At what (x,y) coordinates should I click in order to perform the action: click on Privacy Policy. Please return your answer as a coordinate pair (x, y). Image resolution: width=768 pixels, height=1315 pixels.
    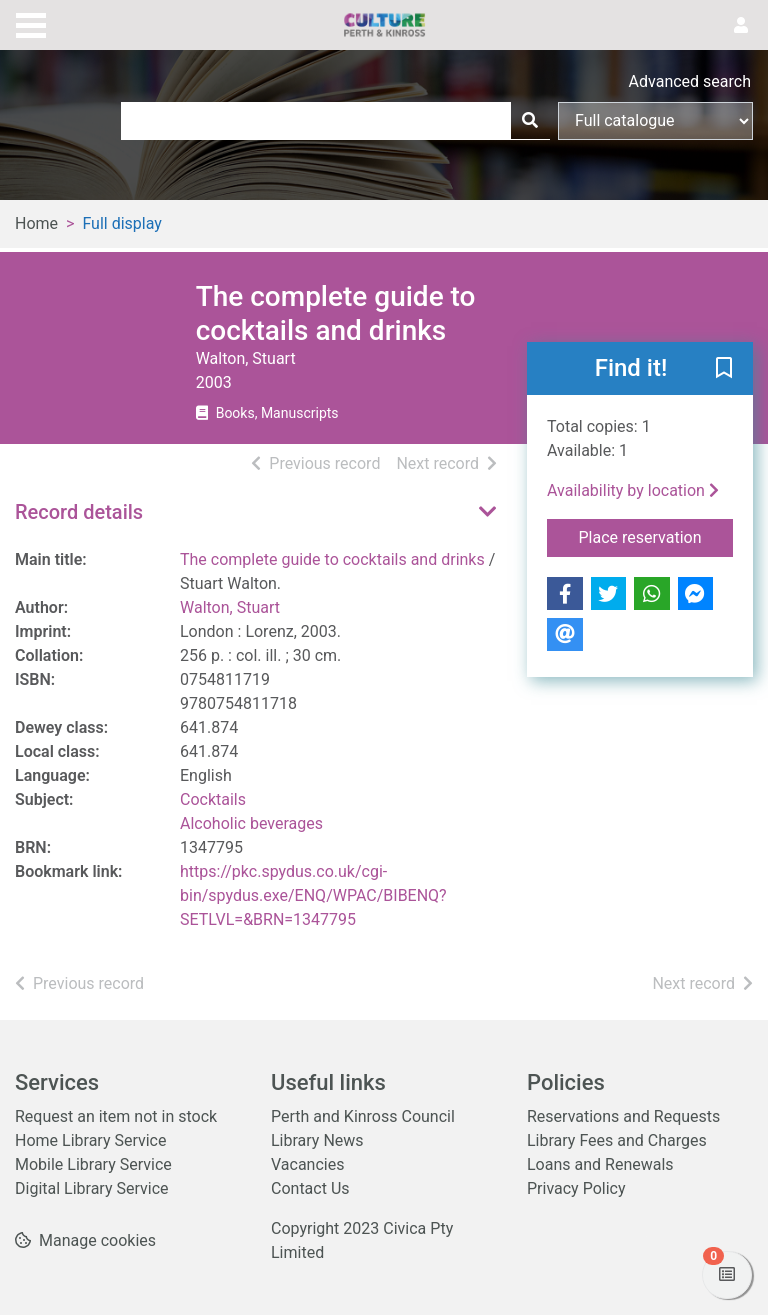
    Looking at the image, I should click on (576, 1188).